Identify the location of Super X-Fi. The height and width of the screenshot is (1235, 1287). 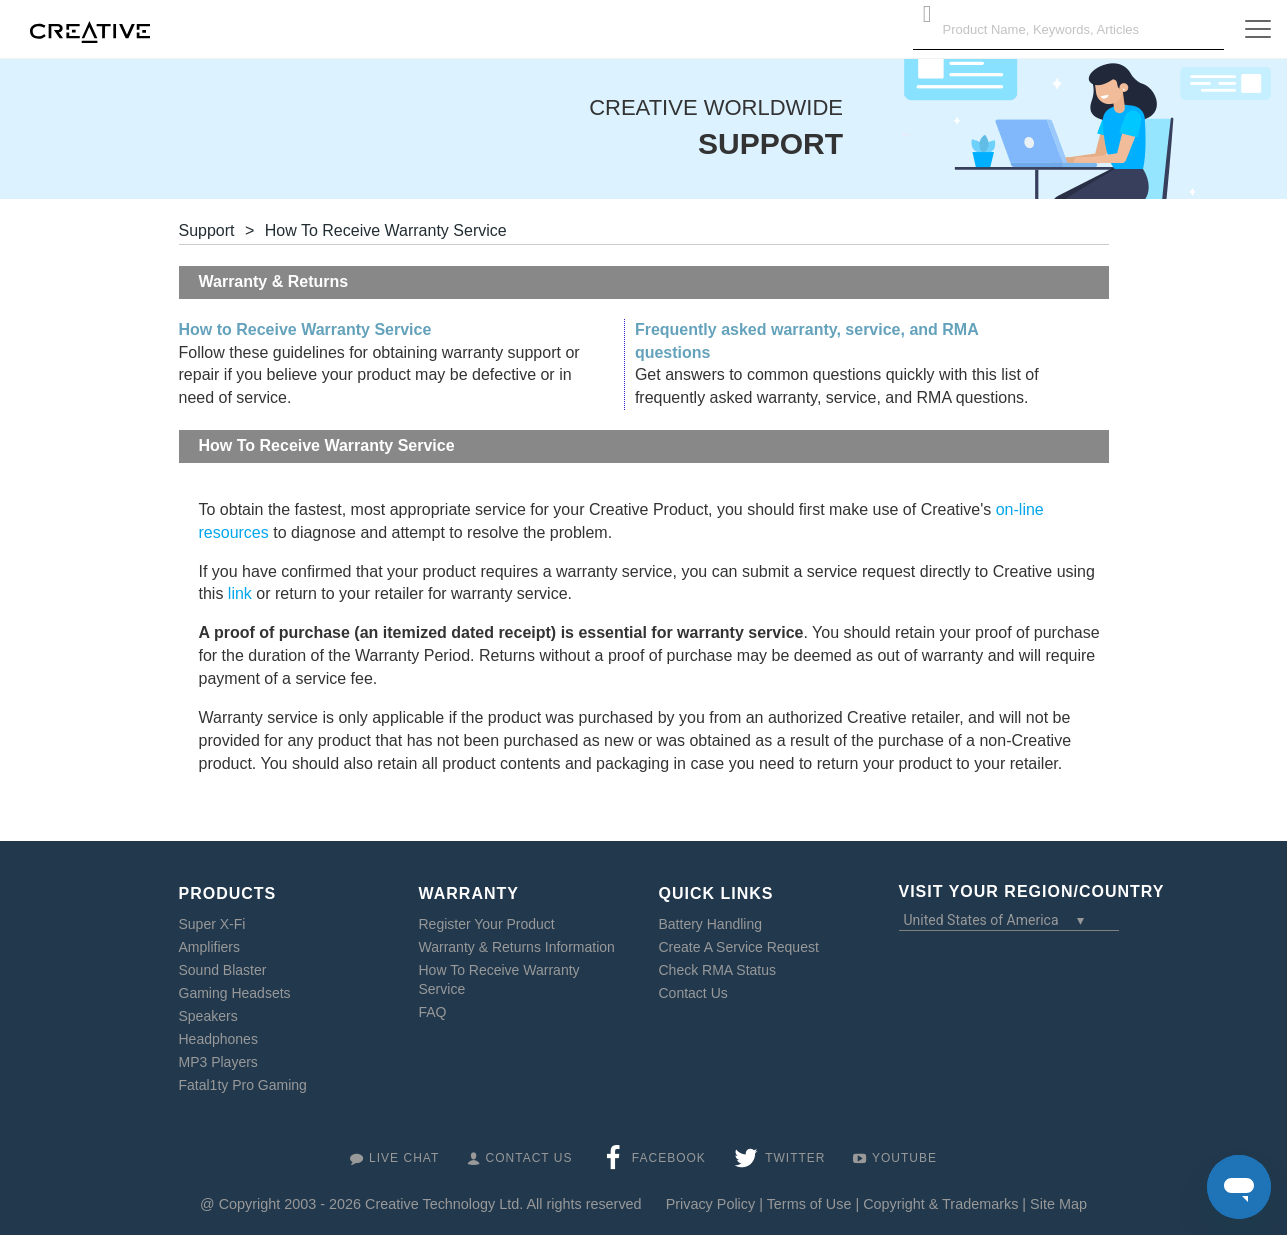
(212, 924).